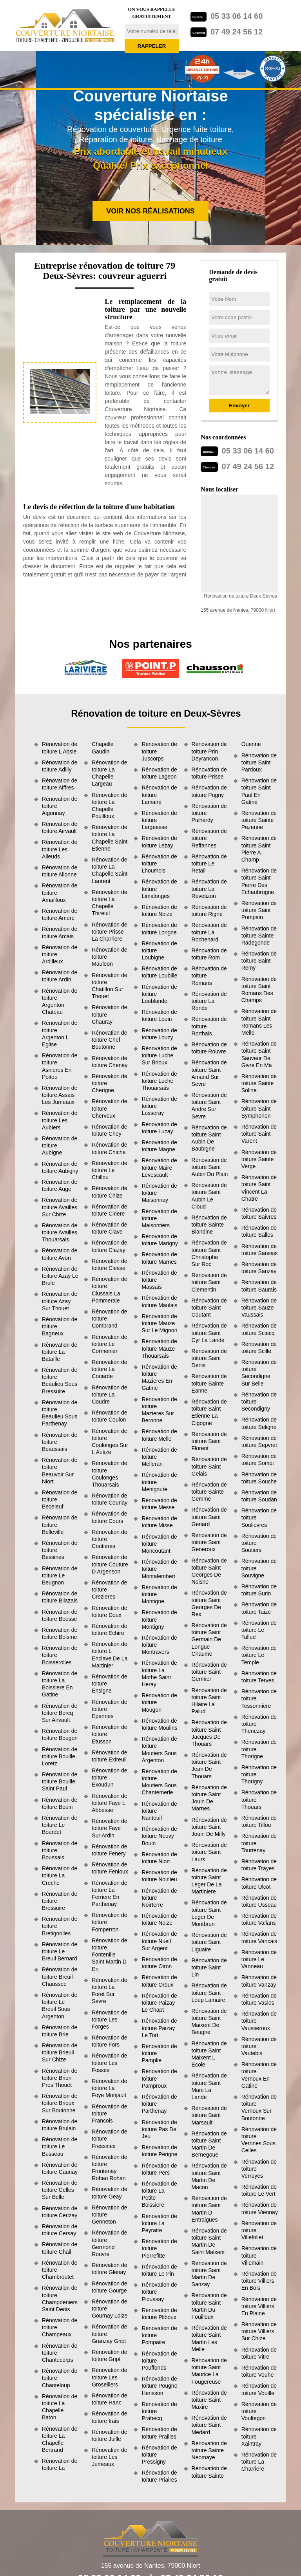 Image resolution: width=301 pixels, height=2576 pixels. I want to click on Rénovation de toiture Surin, so click(259, 1590).